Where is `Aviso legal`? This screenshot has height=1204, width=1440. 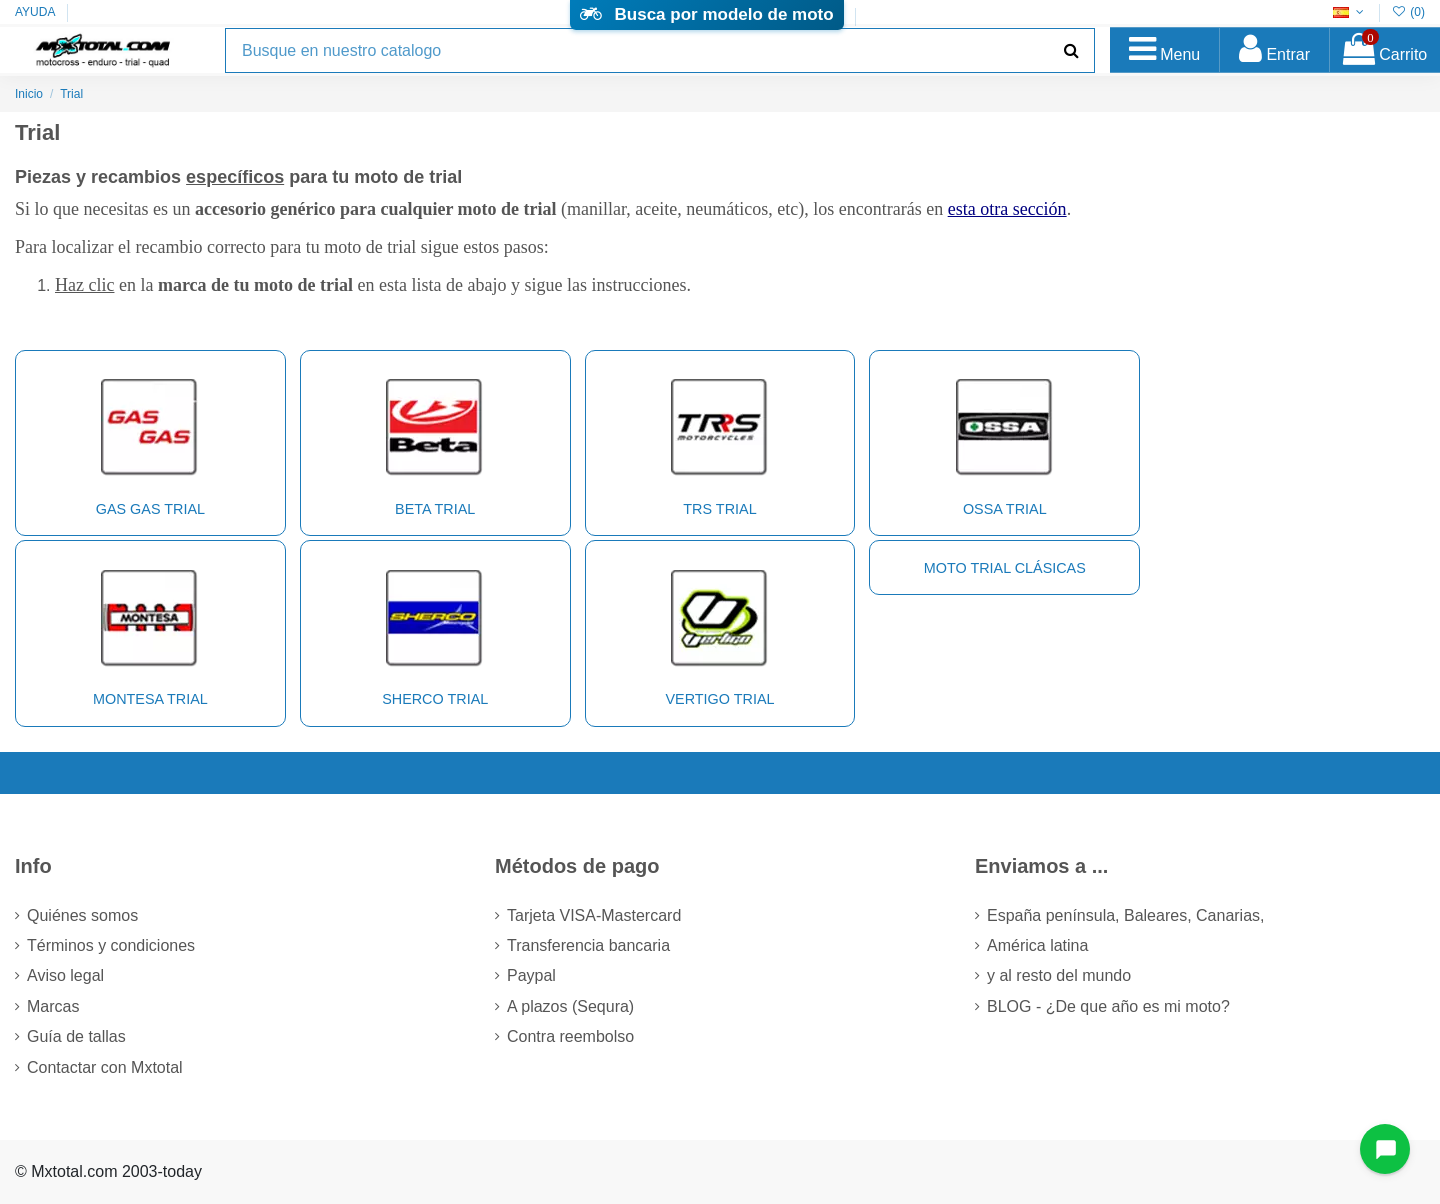
Aviso legal is located at coordinates (65, 975).